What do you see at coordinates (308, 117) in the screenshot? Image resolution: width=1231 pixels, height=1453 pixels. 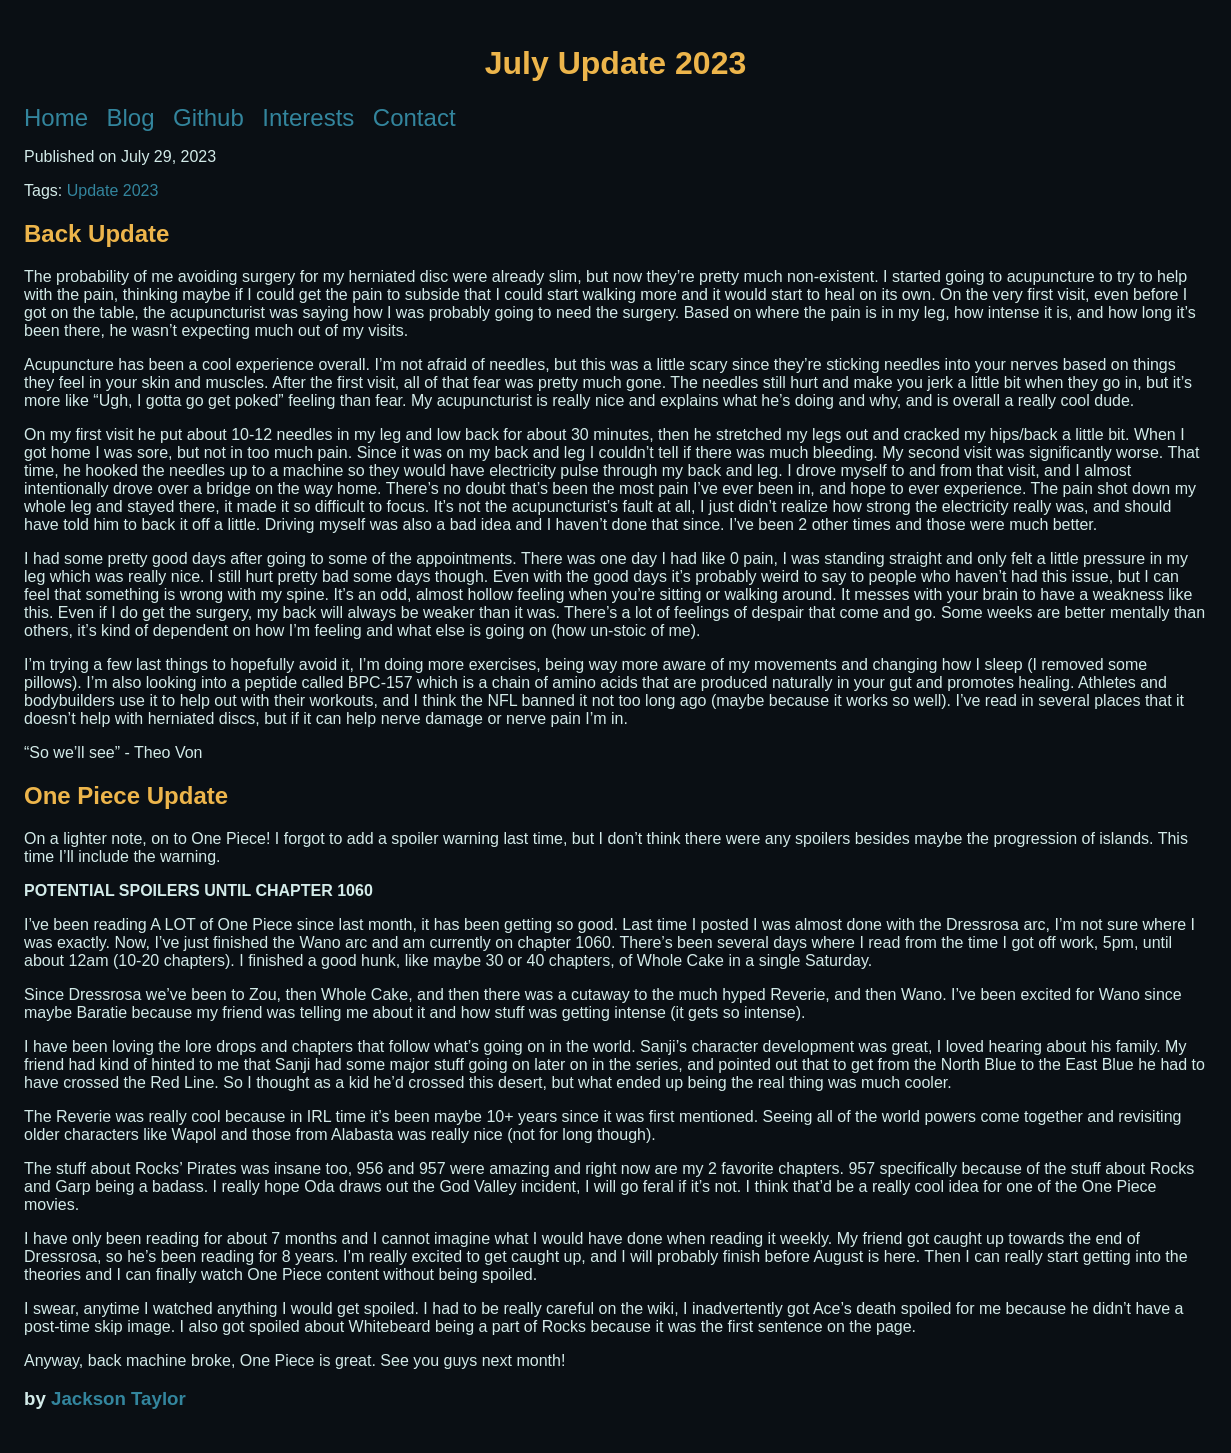 I see `Interests` at bounding box center [308, 117].